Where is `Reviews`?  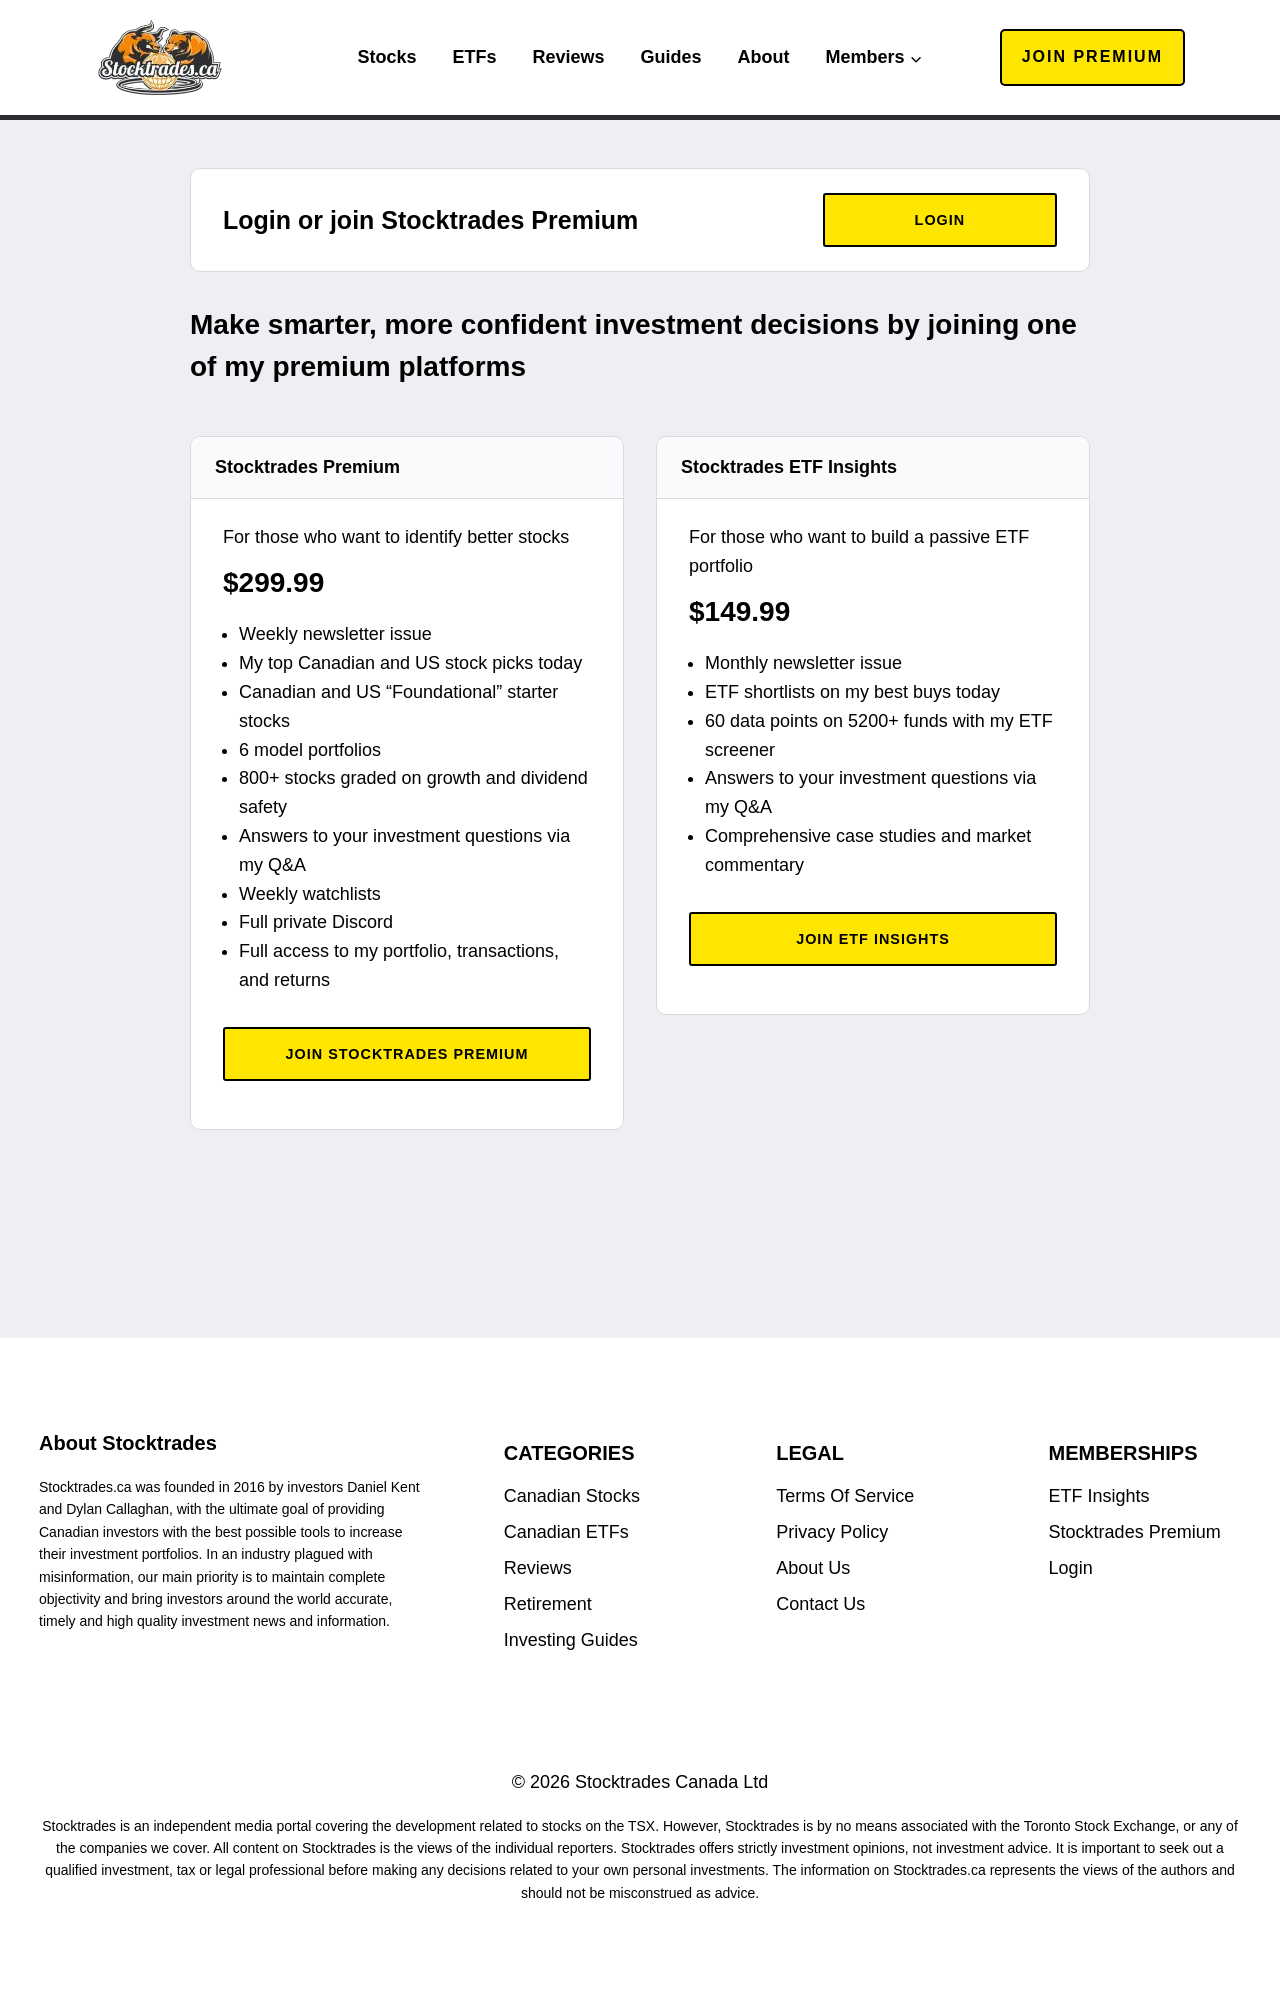
Reviews is located at coordinates (568, 57).